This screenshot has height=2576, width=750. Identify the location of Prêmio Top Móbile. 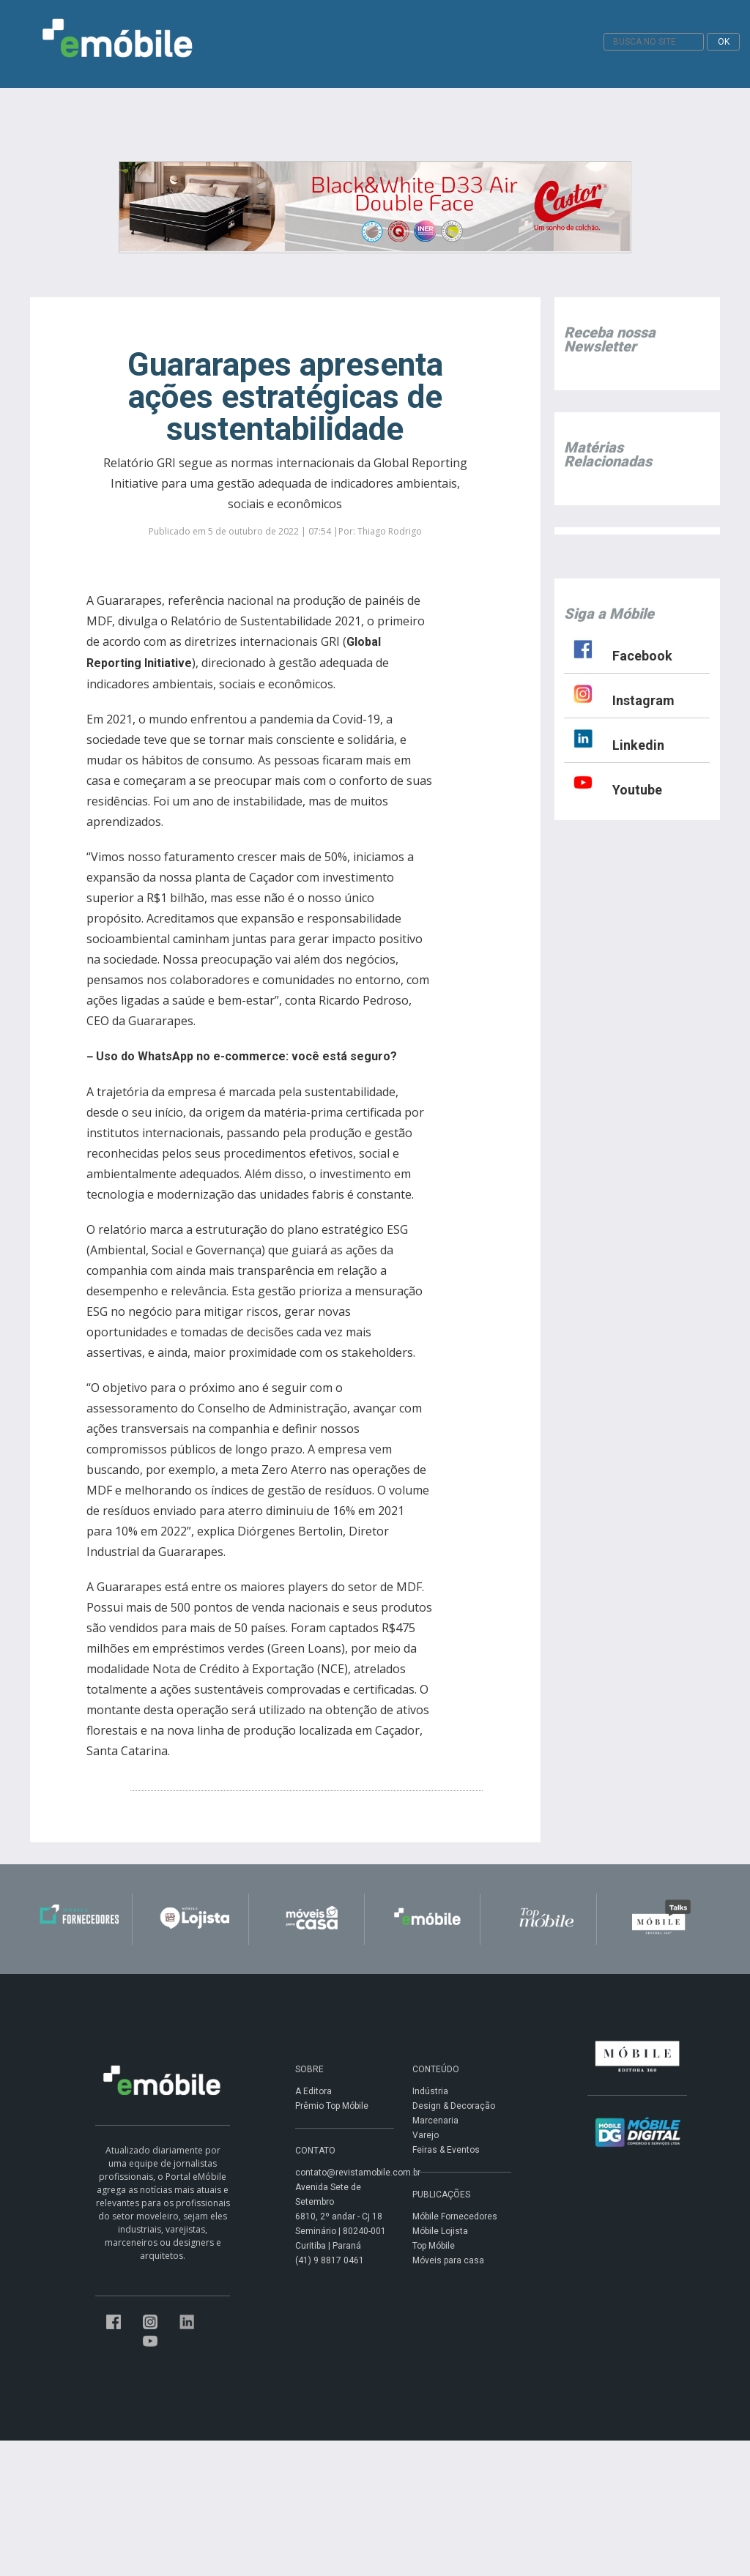
(331, 2106).